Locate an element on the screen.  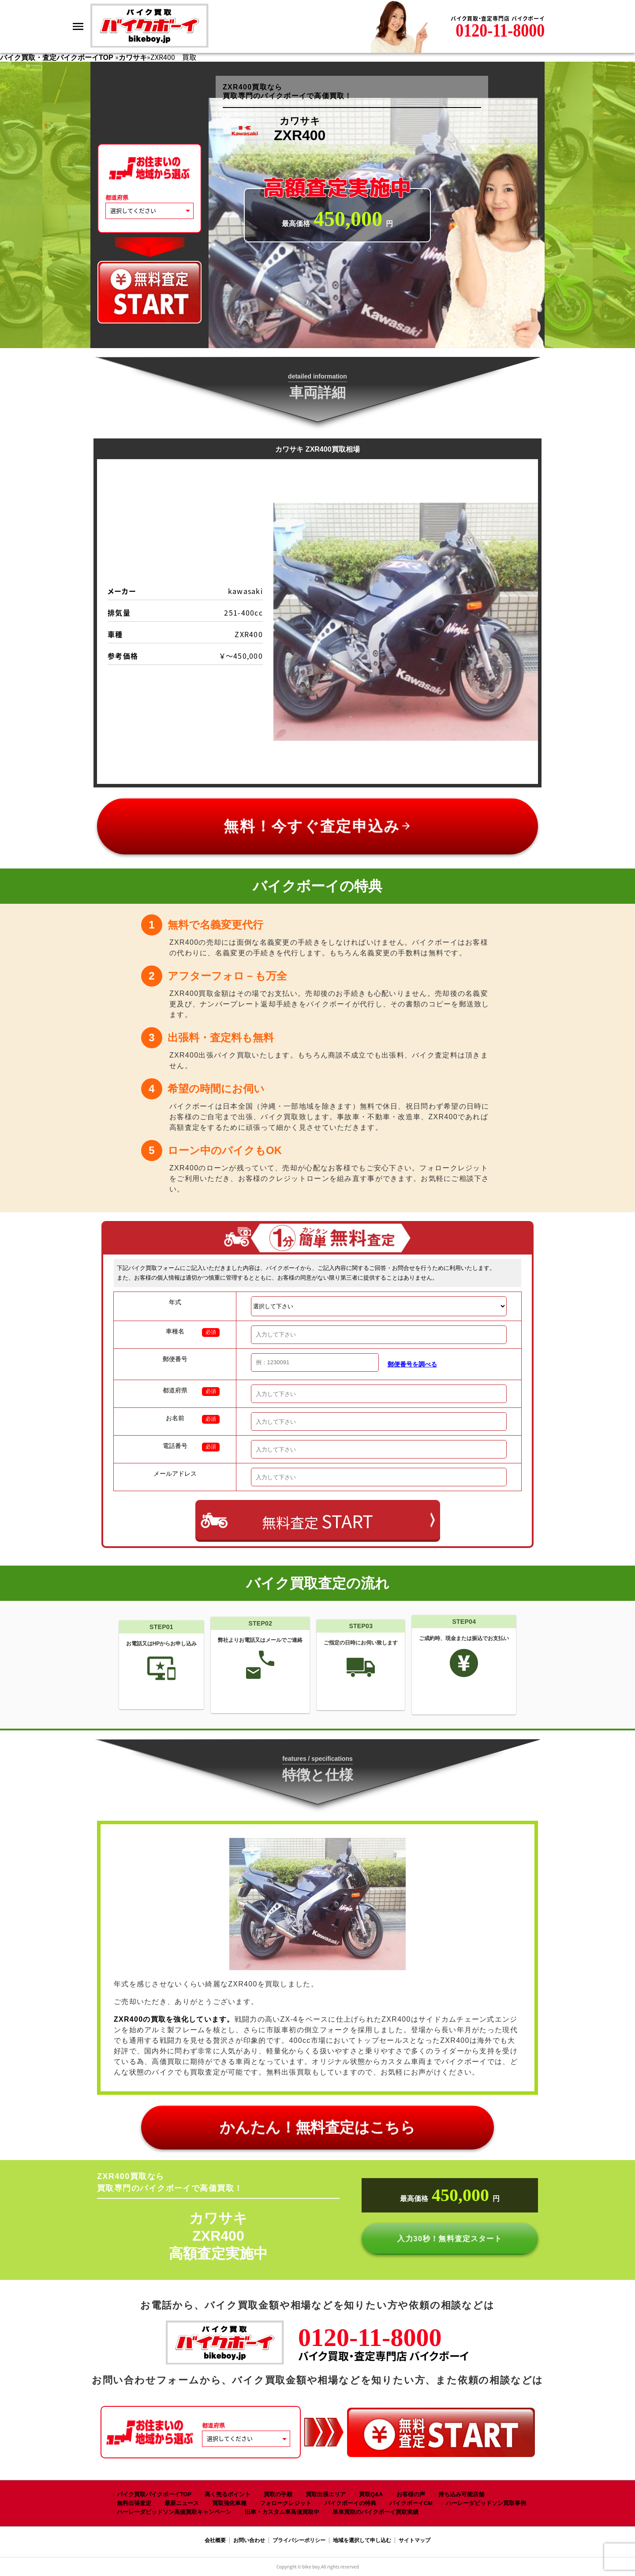
プライバシーポリシー is located at coordinates (299, 2540).